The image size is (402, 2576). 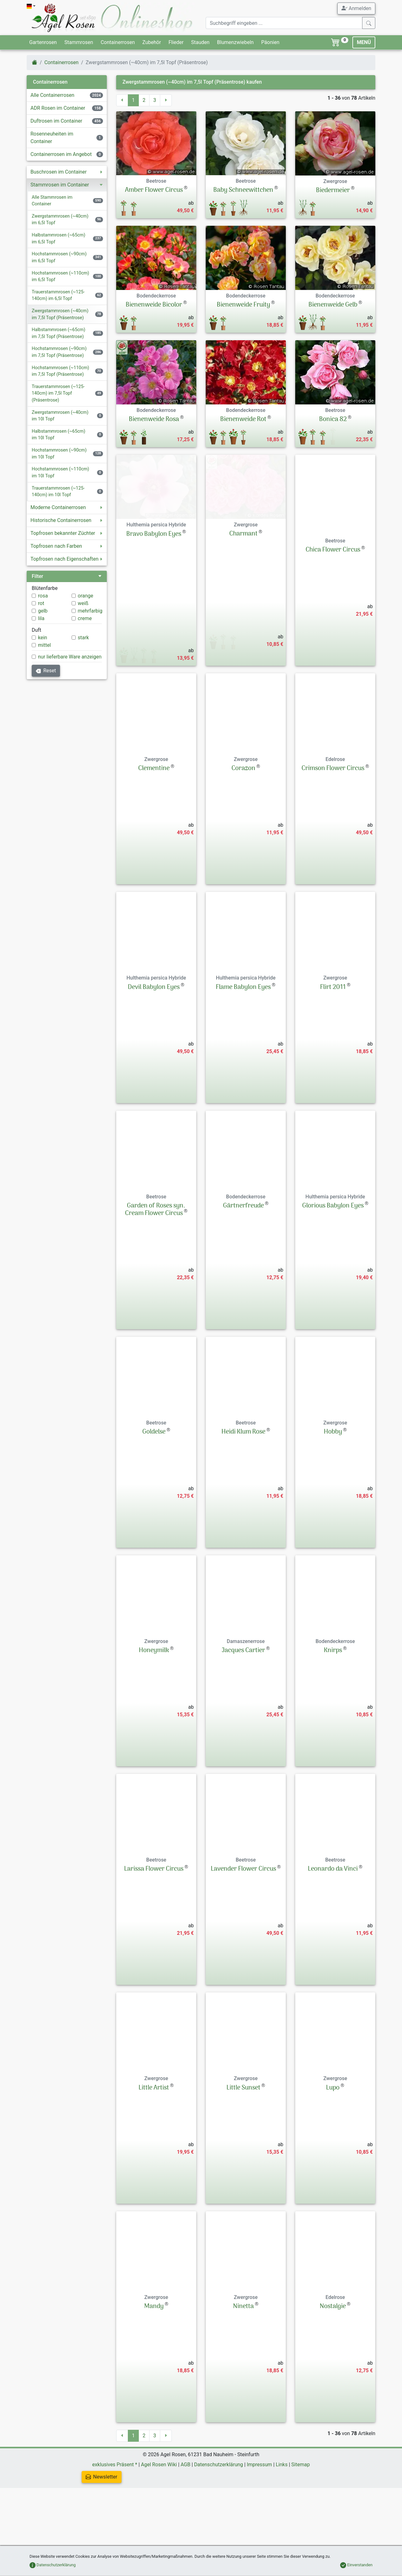 I want to click on Knirps, so click(x=333, y=1708).